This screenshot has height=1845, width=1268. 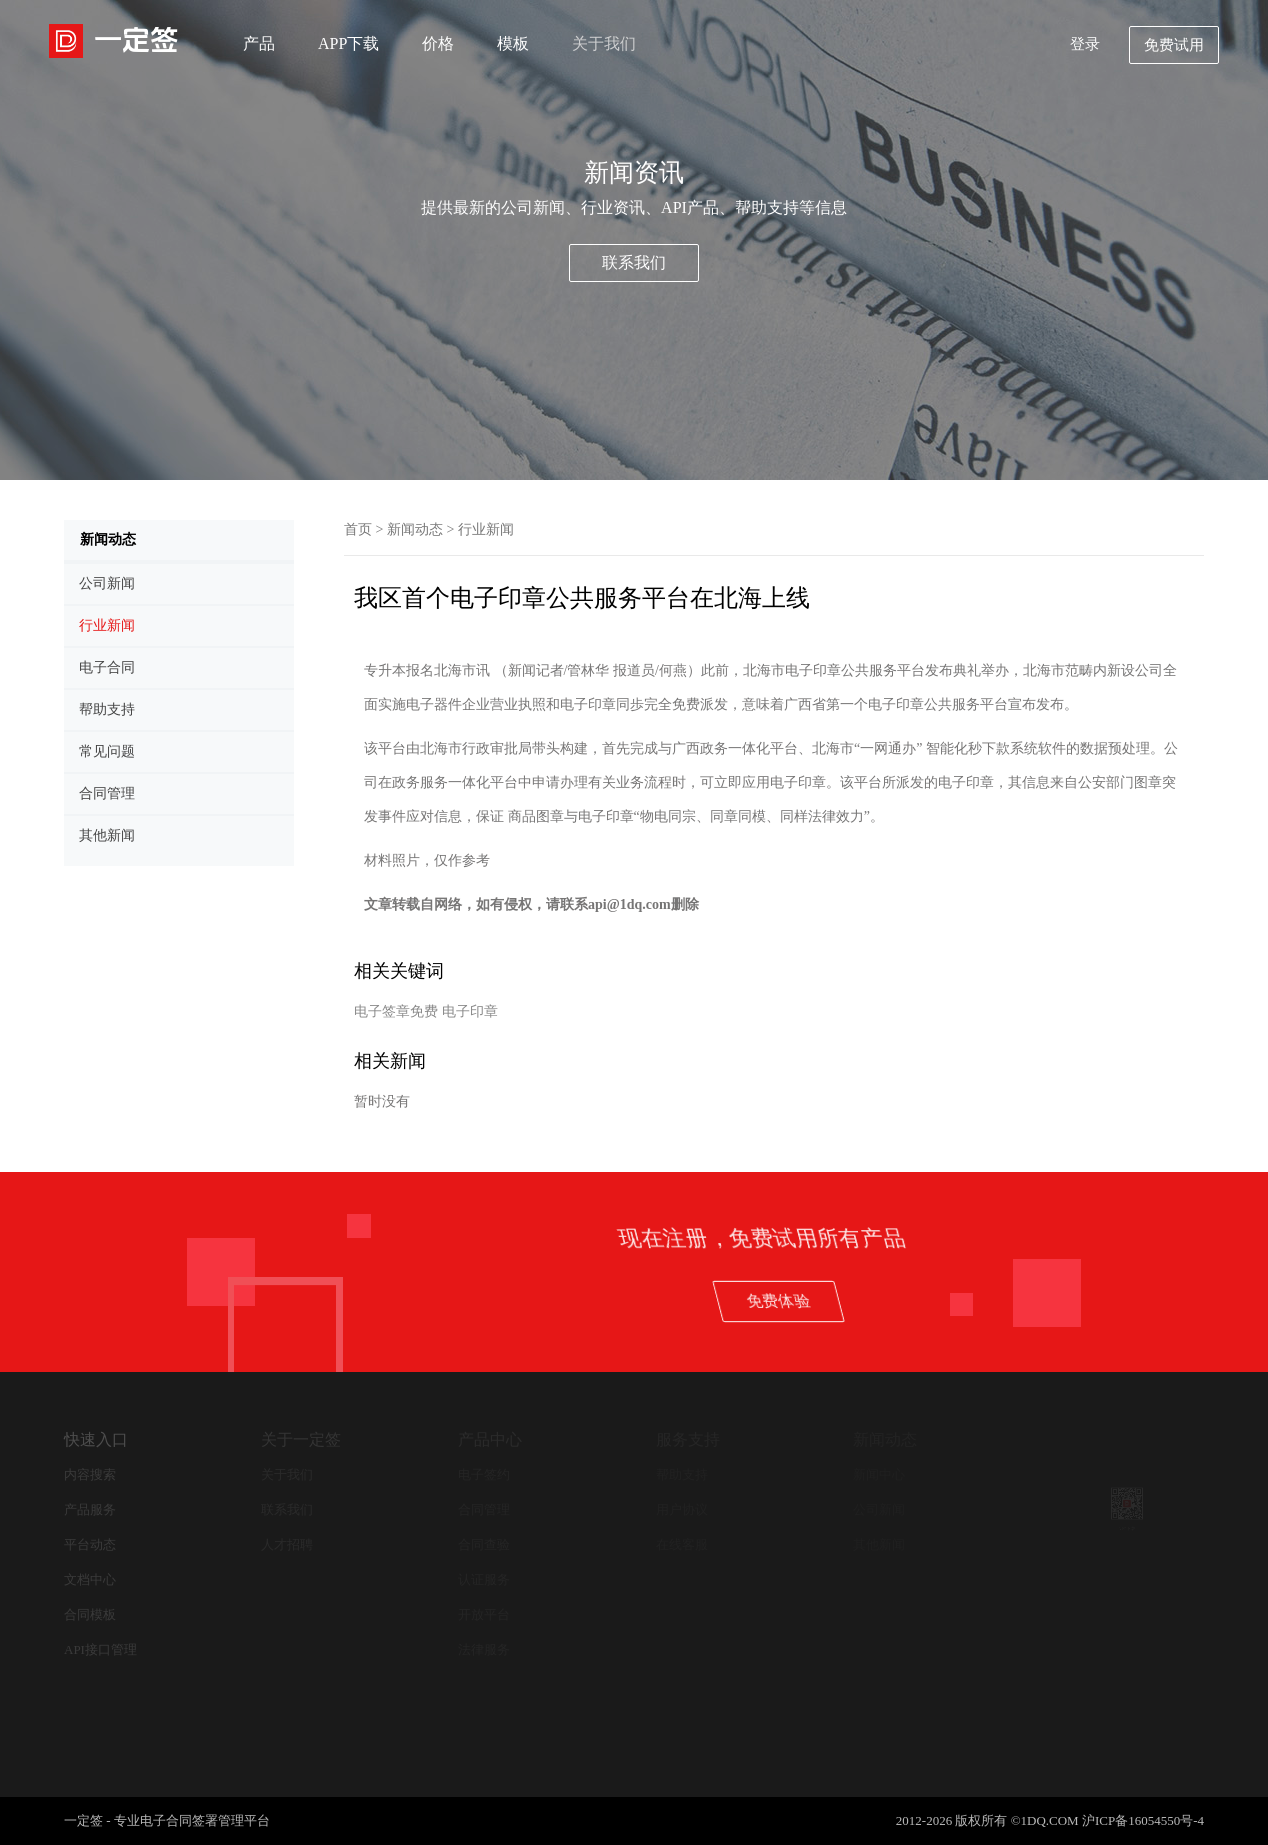 What do you see at coordinates (1085, 44) in the screenshot?
I see `登录` at bounding box center [1085, 44].